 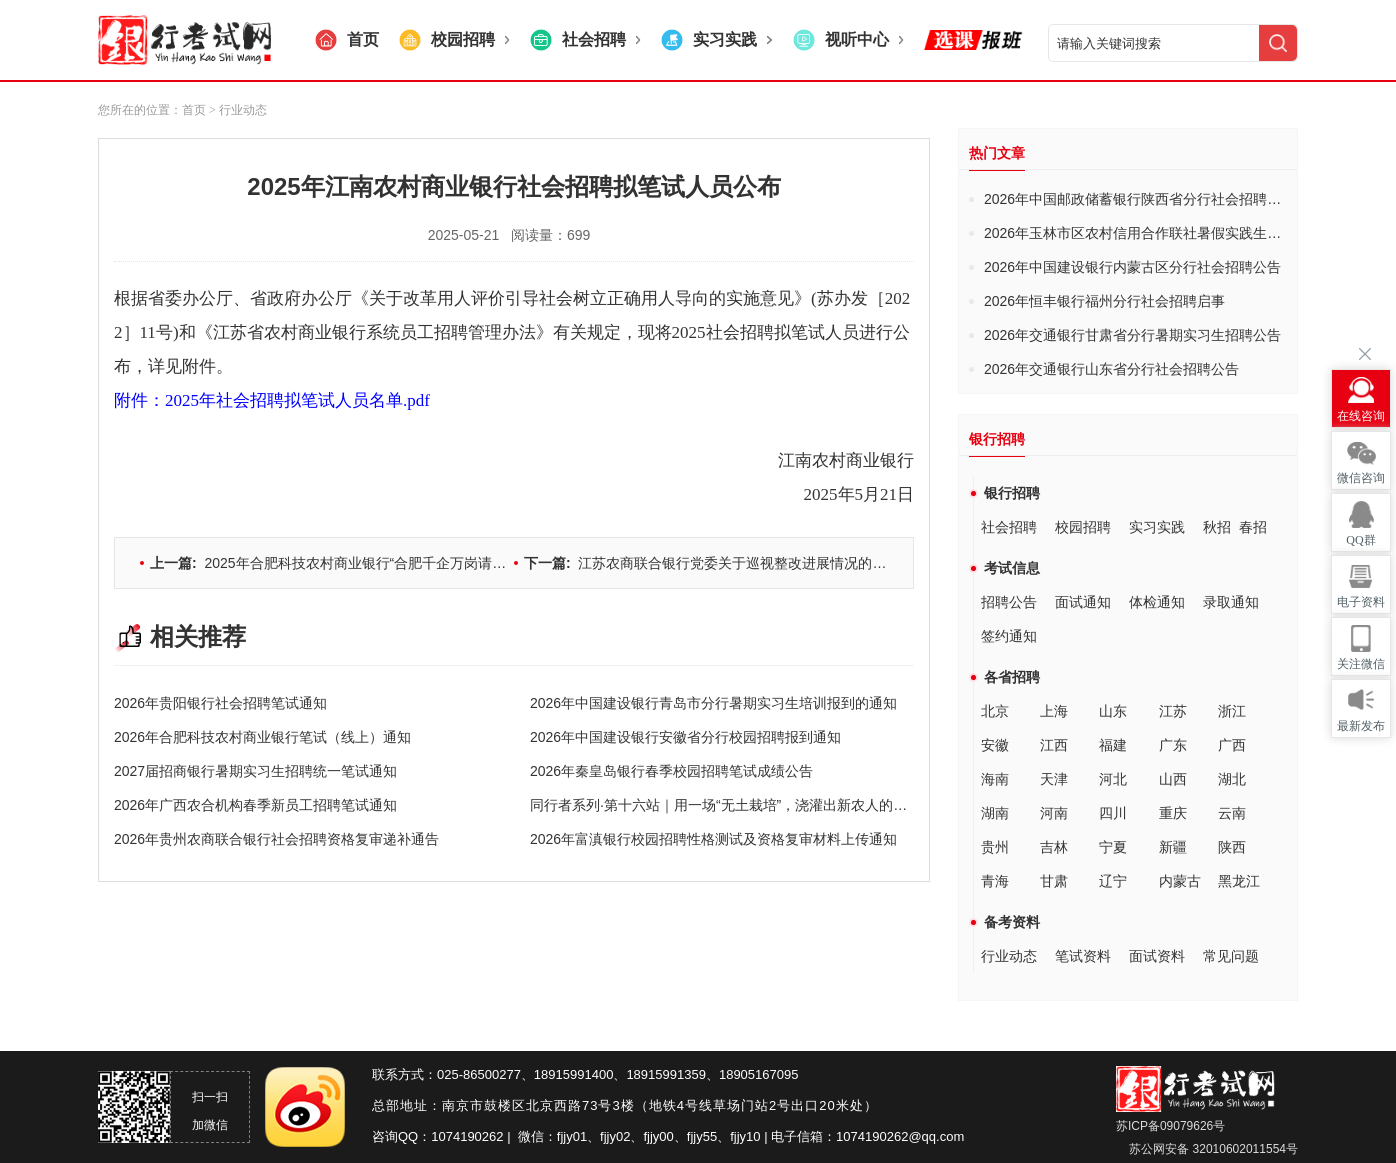 What do you see at coordinates (1132, 335) in the screenshot?
I see `2026年交通银行甘肃省分行暑期实习生招聘公告` at bounding box center [1132, 335].